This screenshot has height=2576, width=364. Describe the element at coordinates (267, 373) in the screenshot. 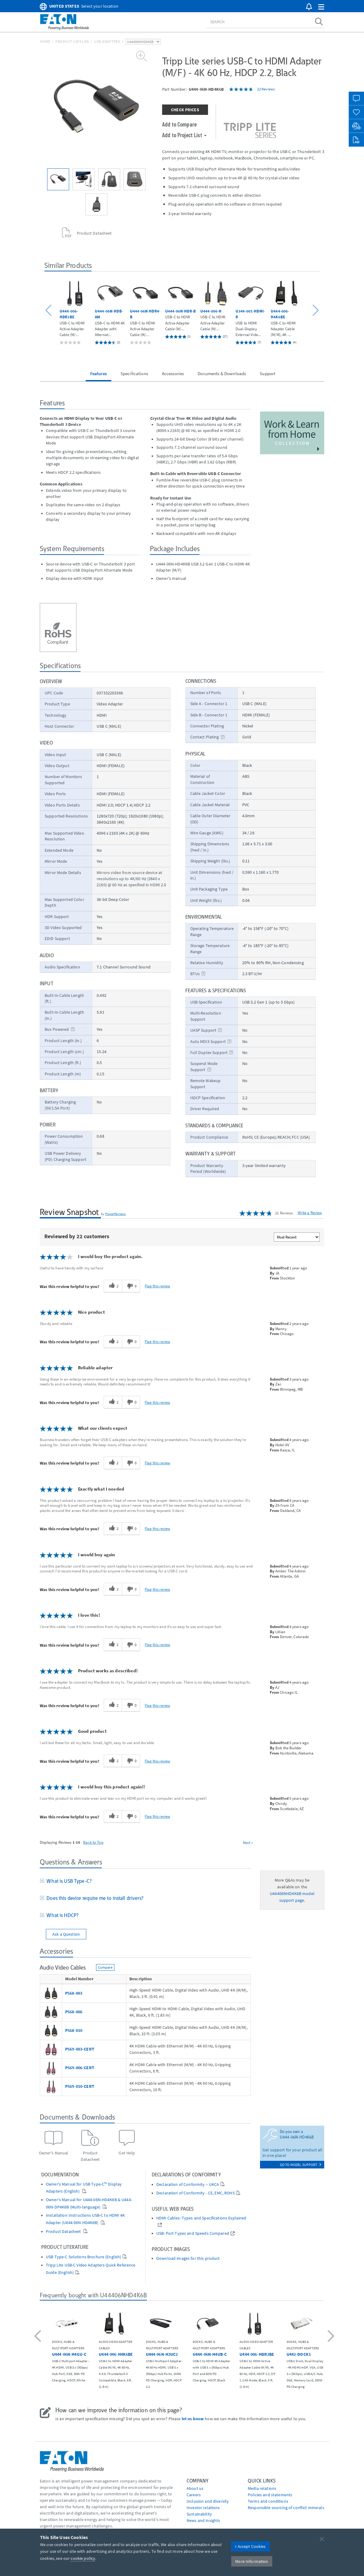

I see `Support` at that location.